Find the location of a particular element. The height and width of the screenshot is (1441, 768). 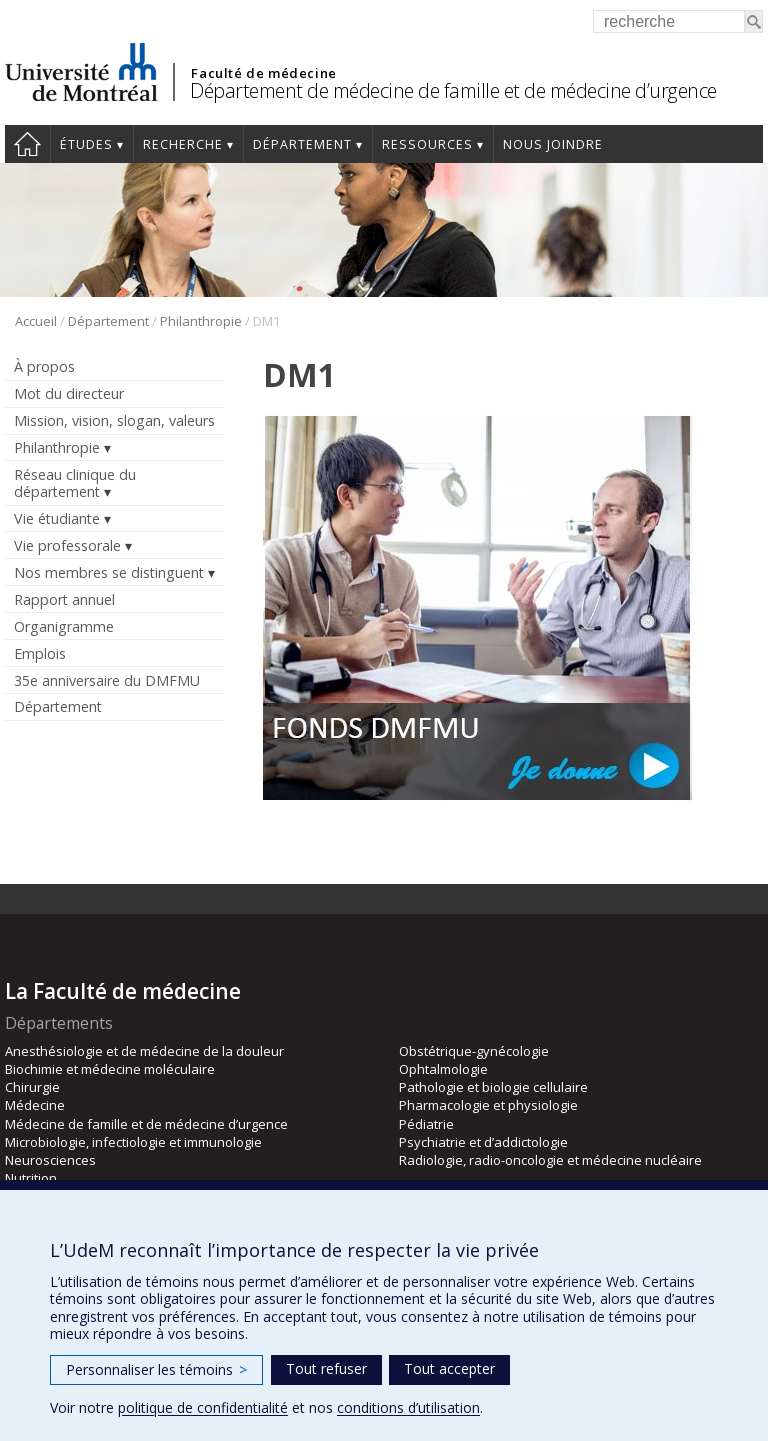

Philanthropie is located at coordinates (201, 321).